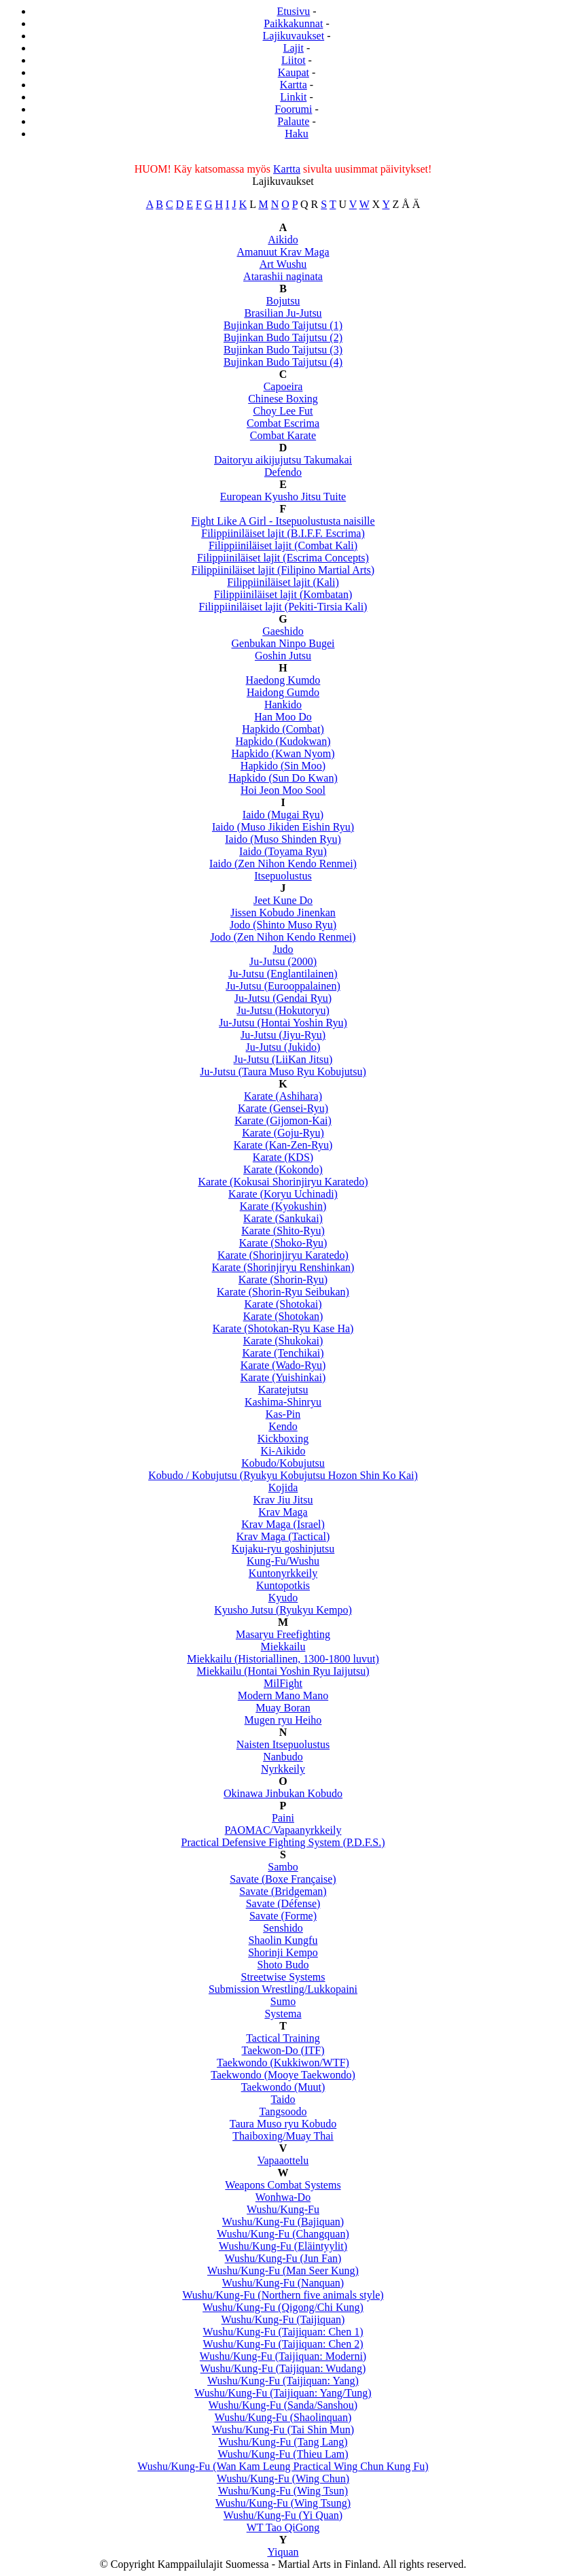 Image resolution: width=566 pixels, height=2576 pixels. What do you see at coordinates (283, 1096) in the screenshot?
I see `Karate (Ashihara)` at bounding box center [283, 1096].